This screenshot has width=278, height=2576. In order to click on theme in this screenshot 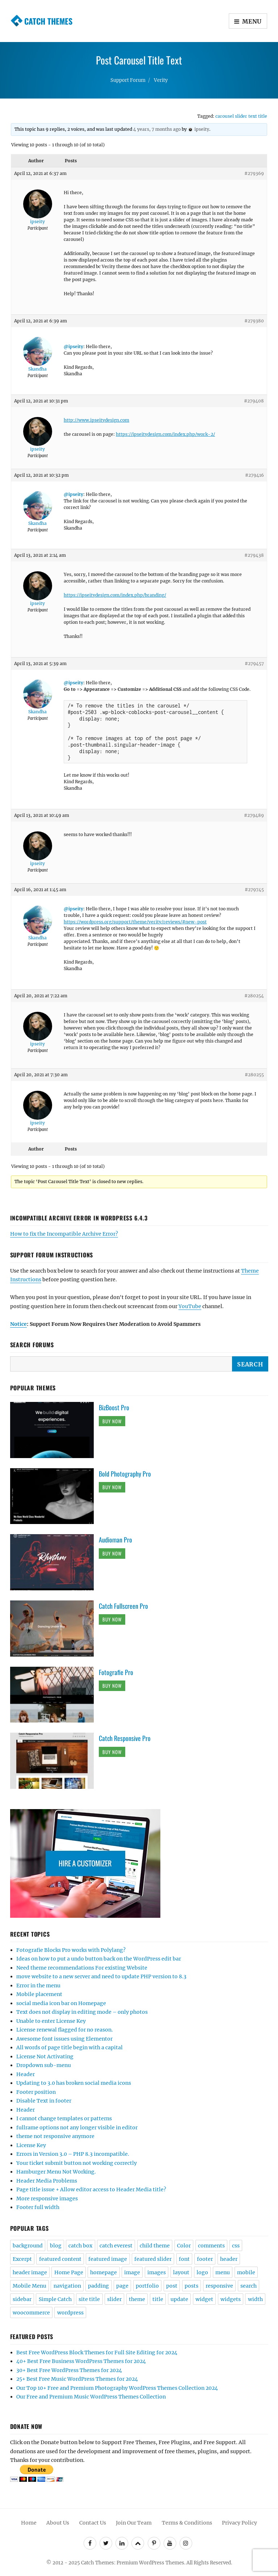, I will do `click(137, 2299)`.